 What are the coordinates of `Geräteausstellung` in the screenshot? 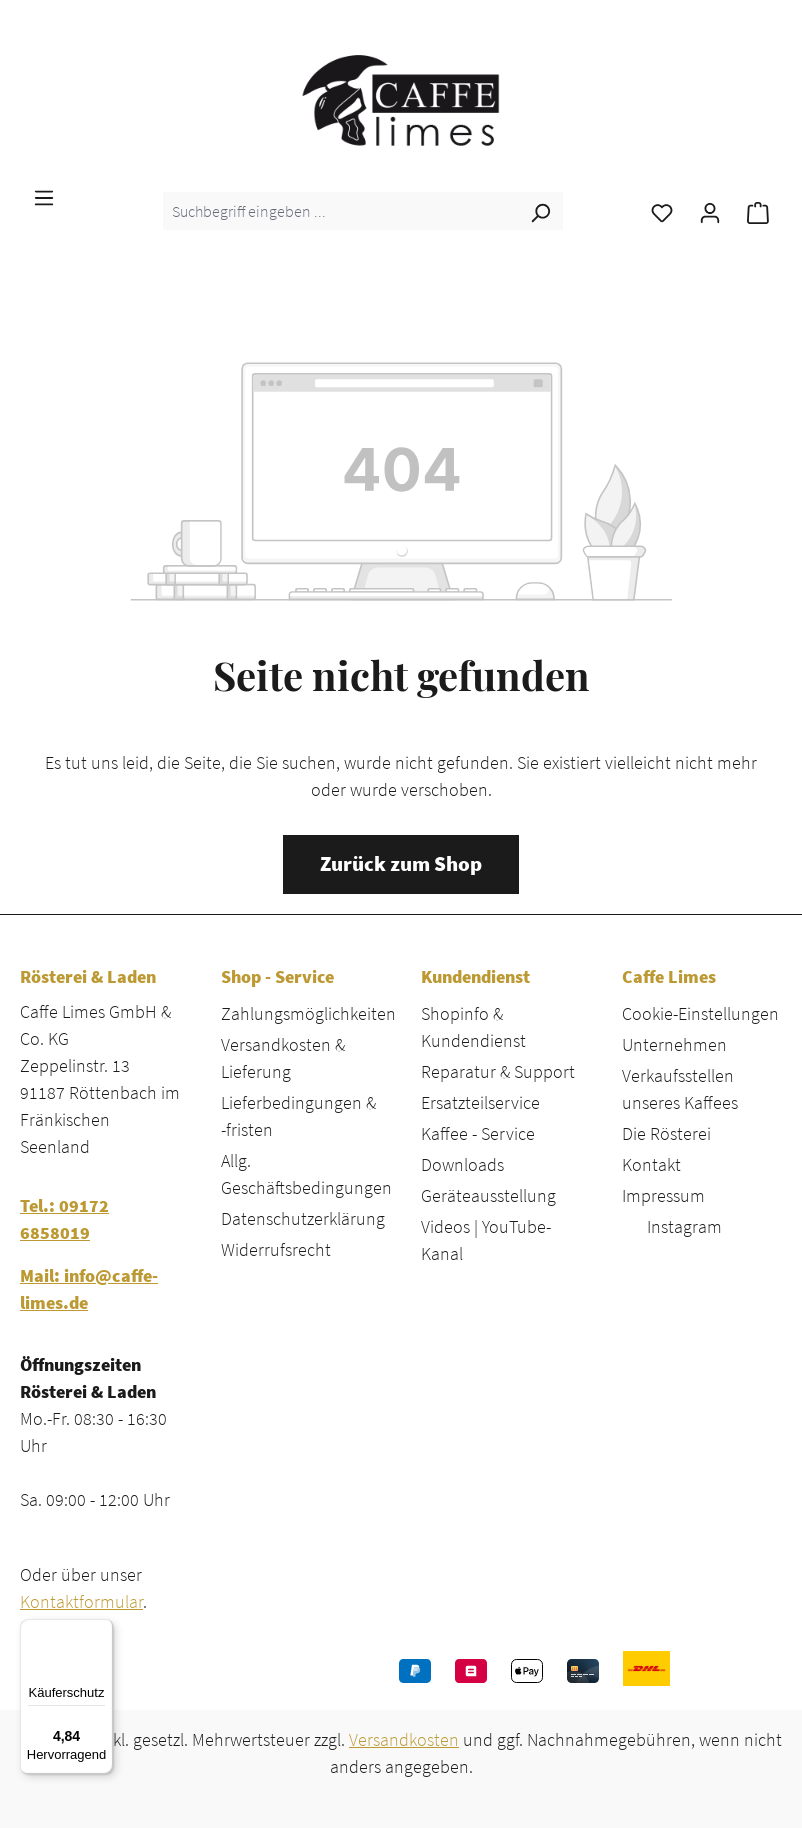 It's located at (488, 1195).